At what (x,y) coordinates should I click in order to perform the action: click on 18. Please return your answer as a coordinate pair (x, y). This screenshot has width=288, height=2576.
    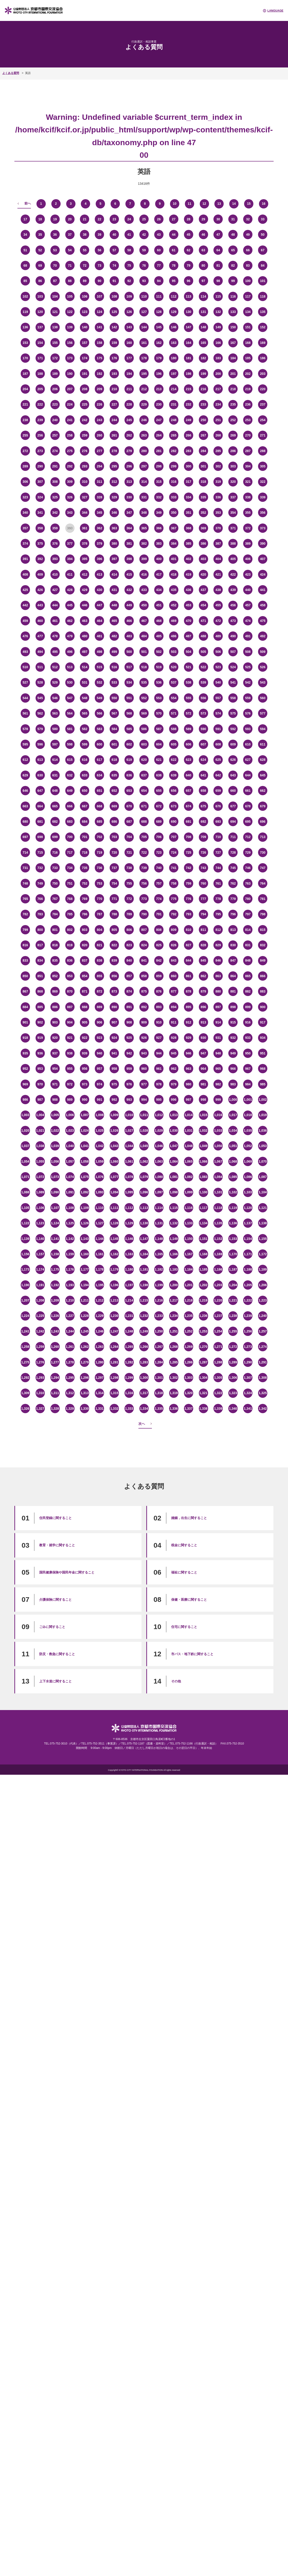
    Looking at the image, I should click on (40, 219).